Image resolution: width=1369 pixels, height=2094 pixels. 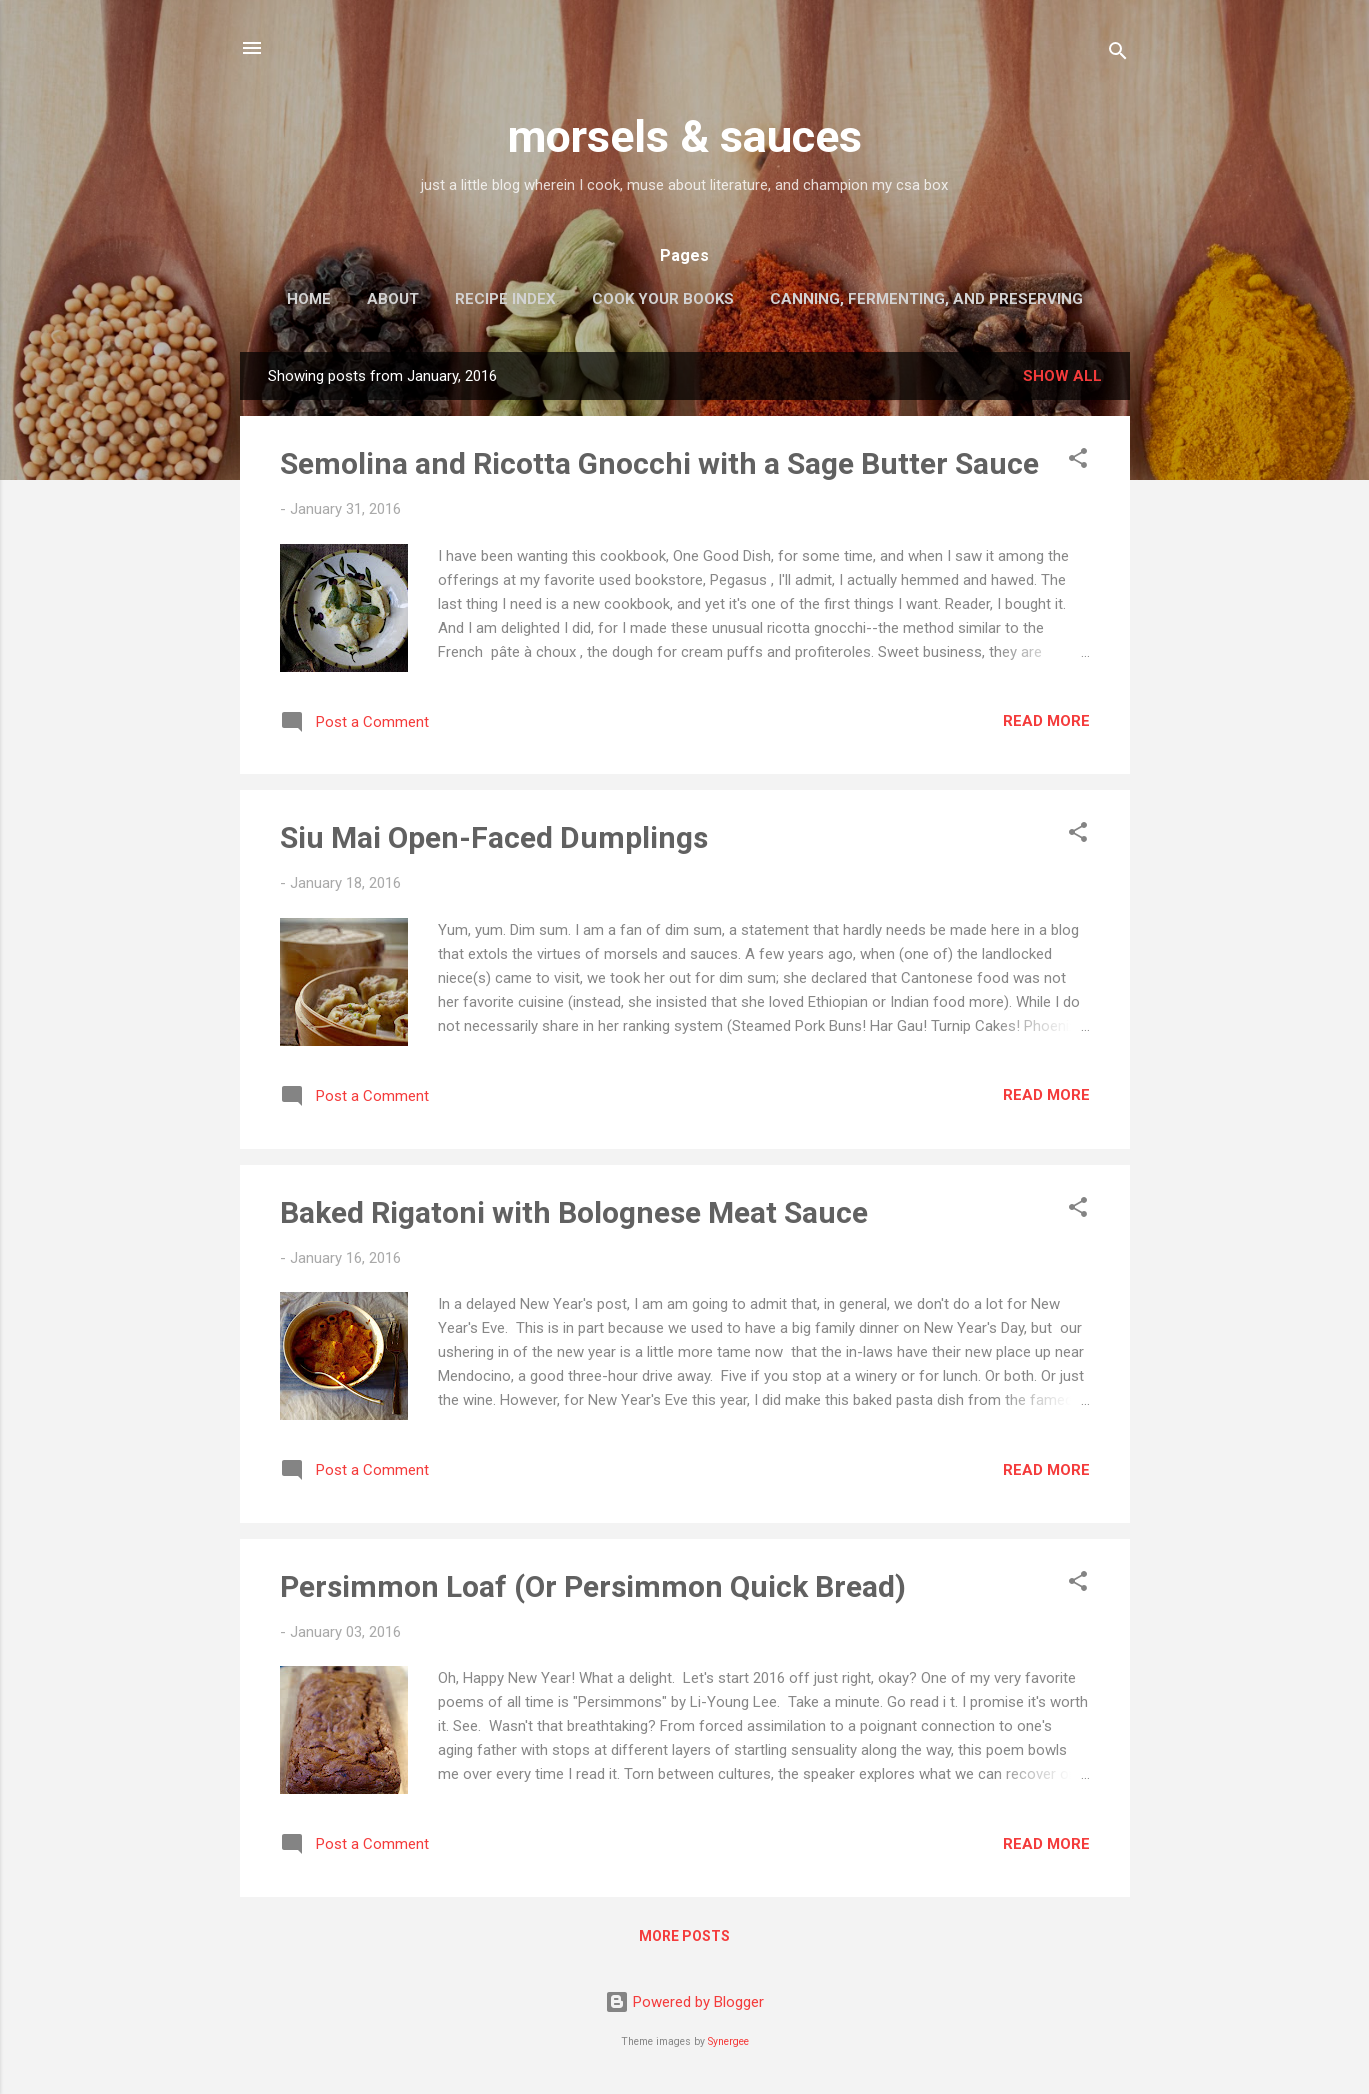 I want to click on Powered by Blogger, so click(x=684, y=2002).